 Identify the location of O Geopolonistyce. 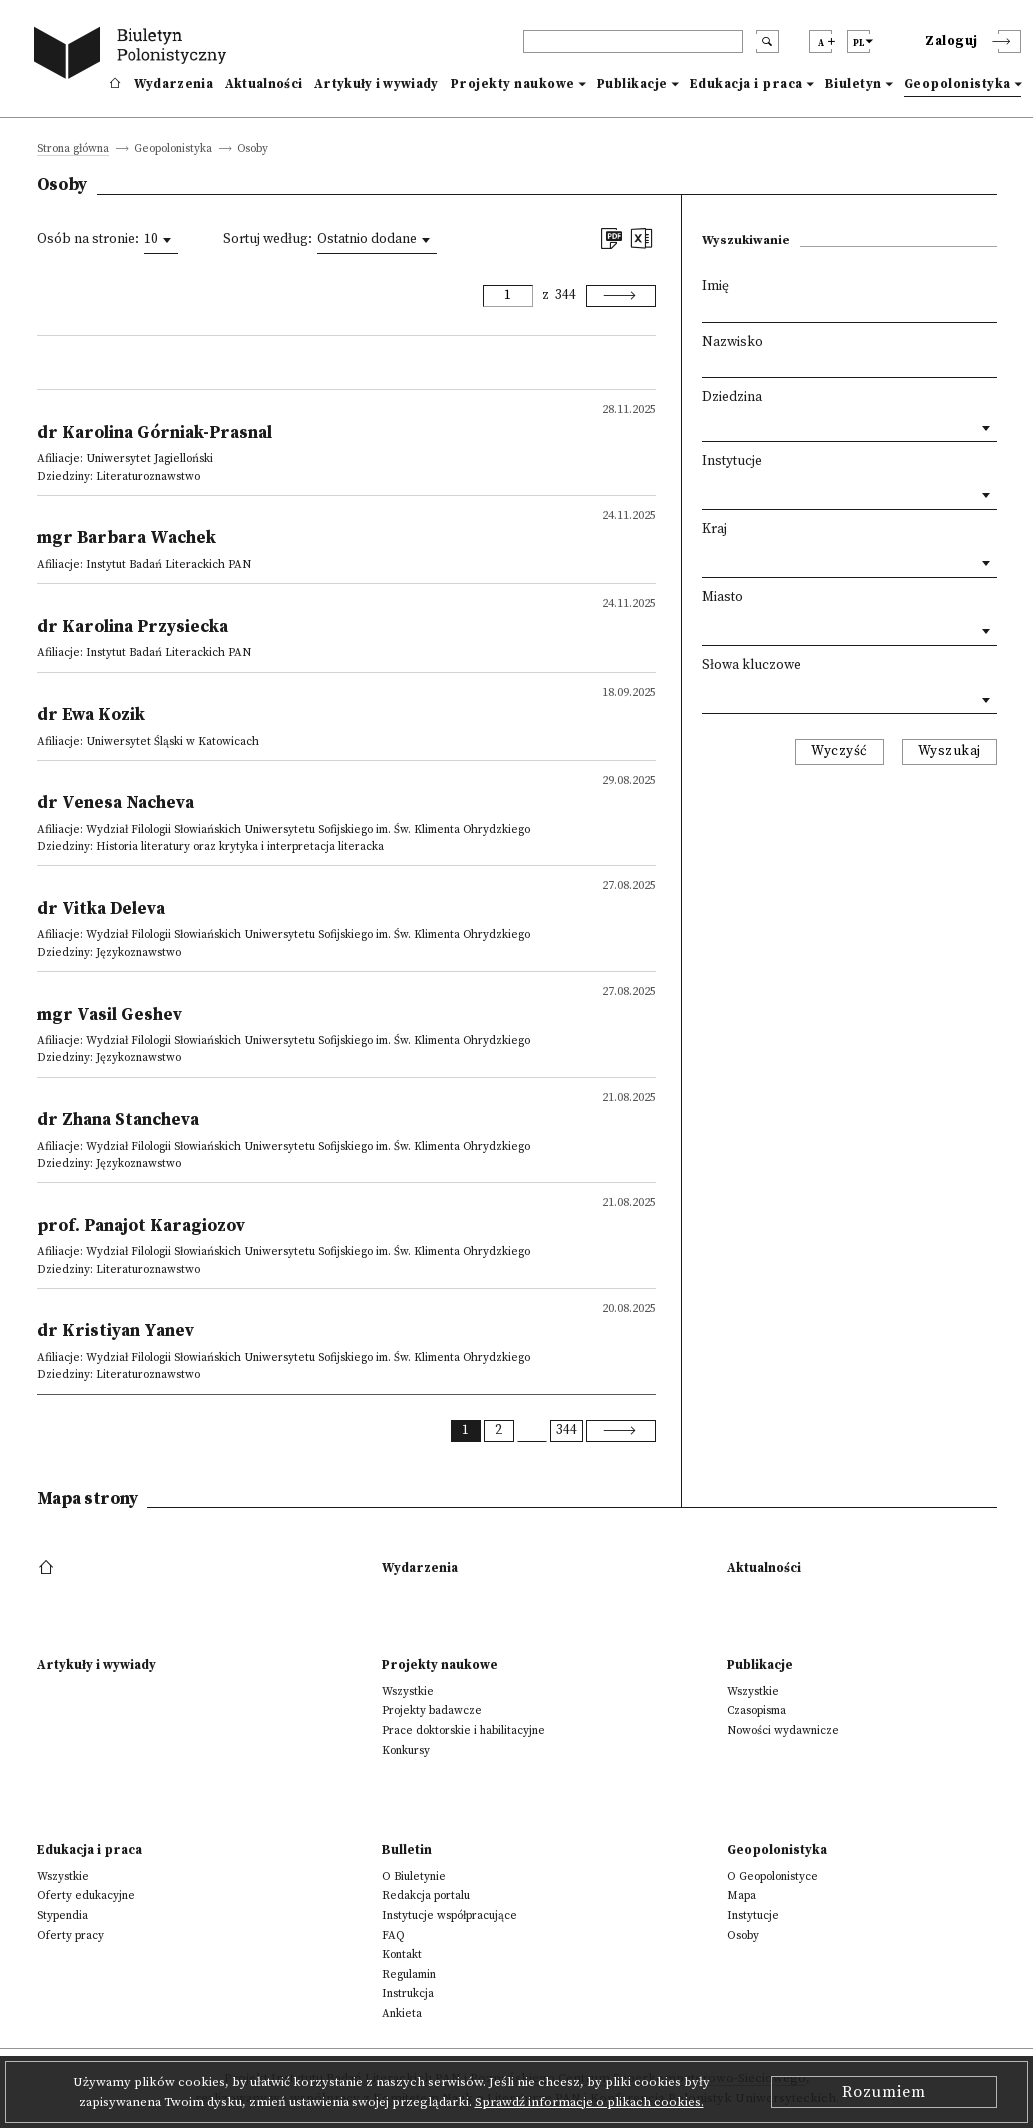
(772, 1876).